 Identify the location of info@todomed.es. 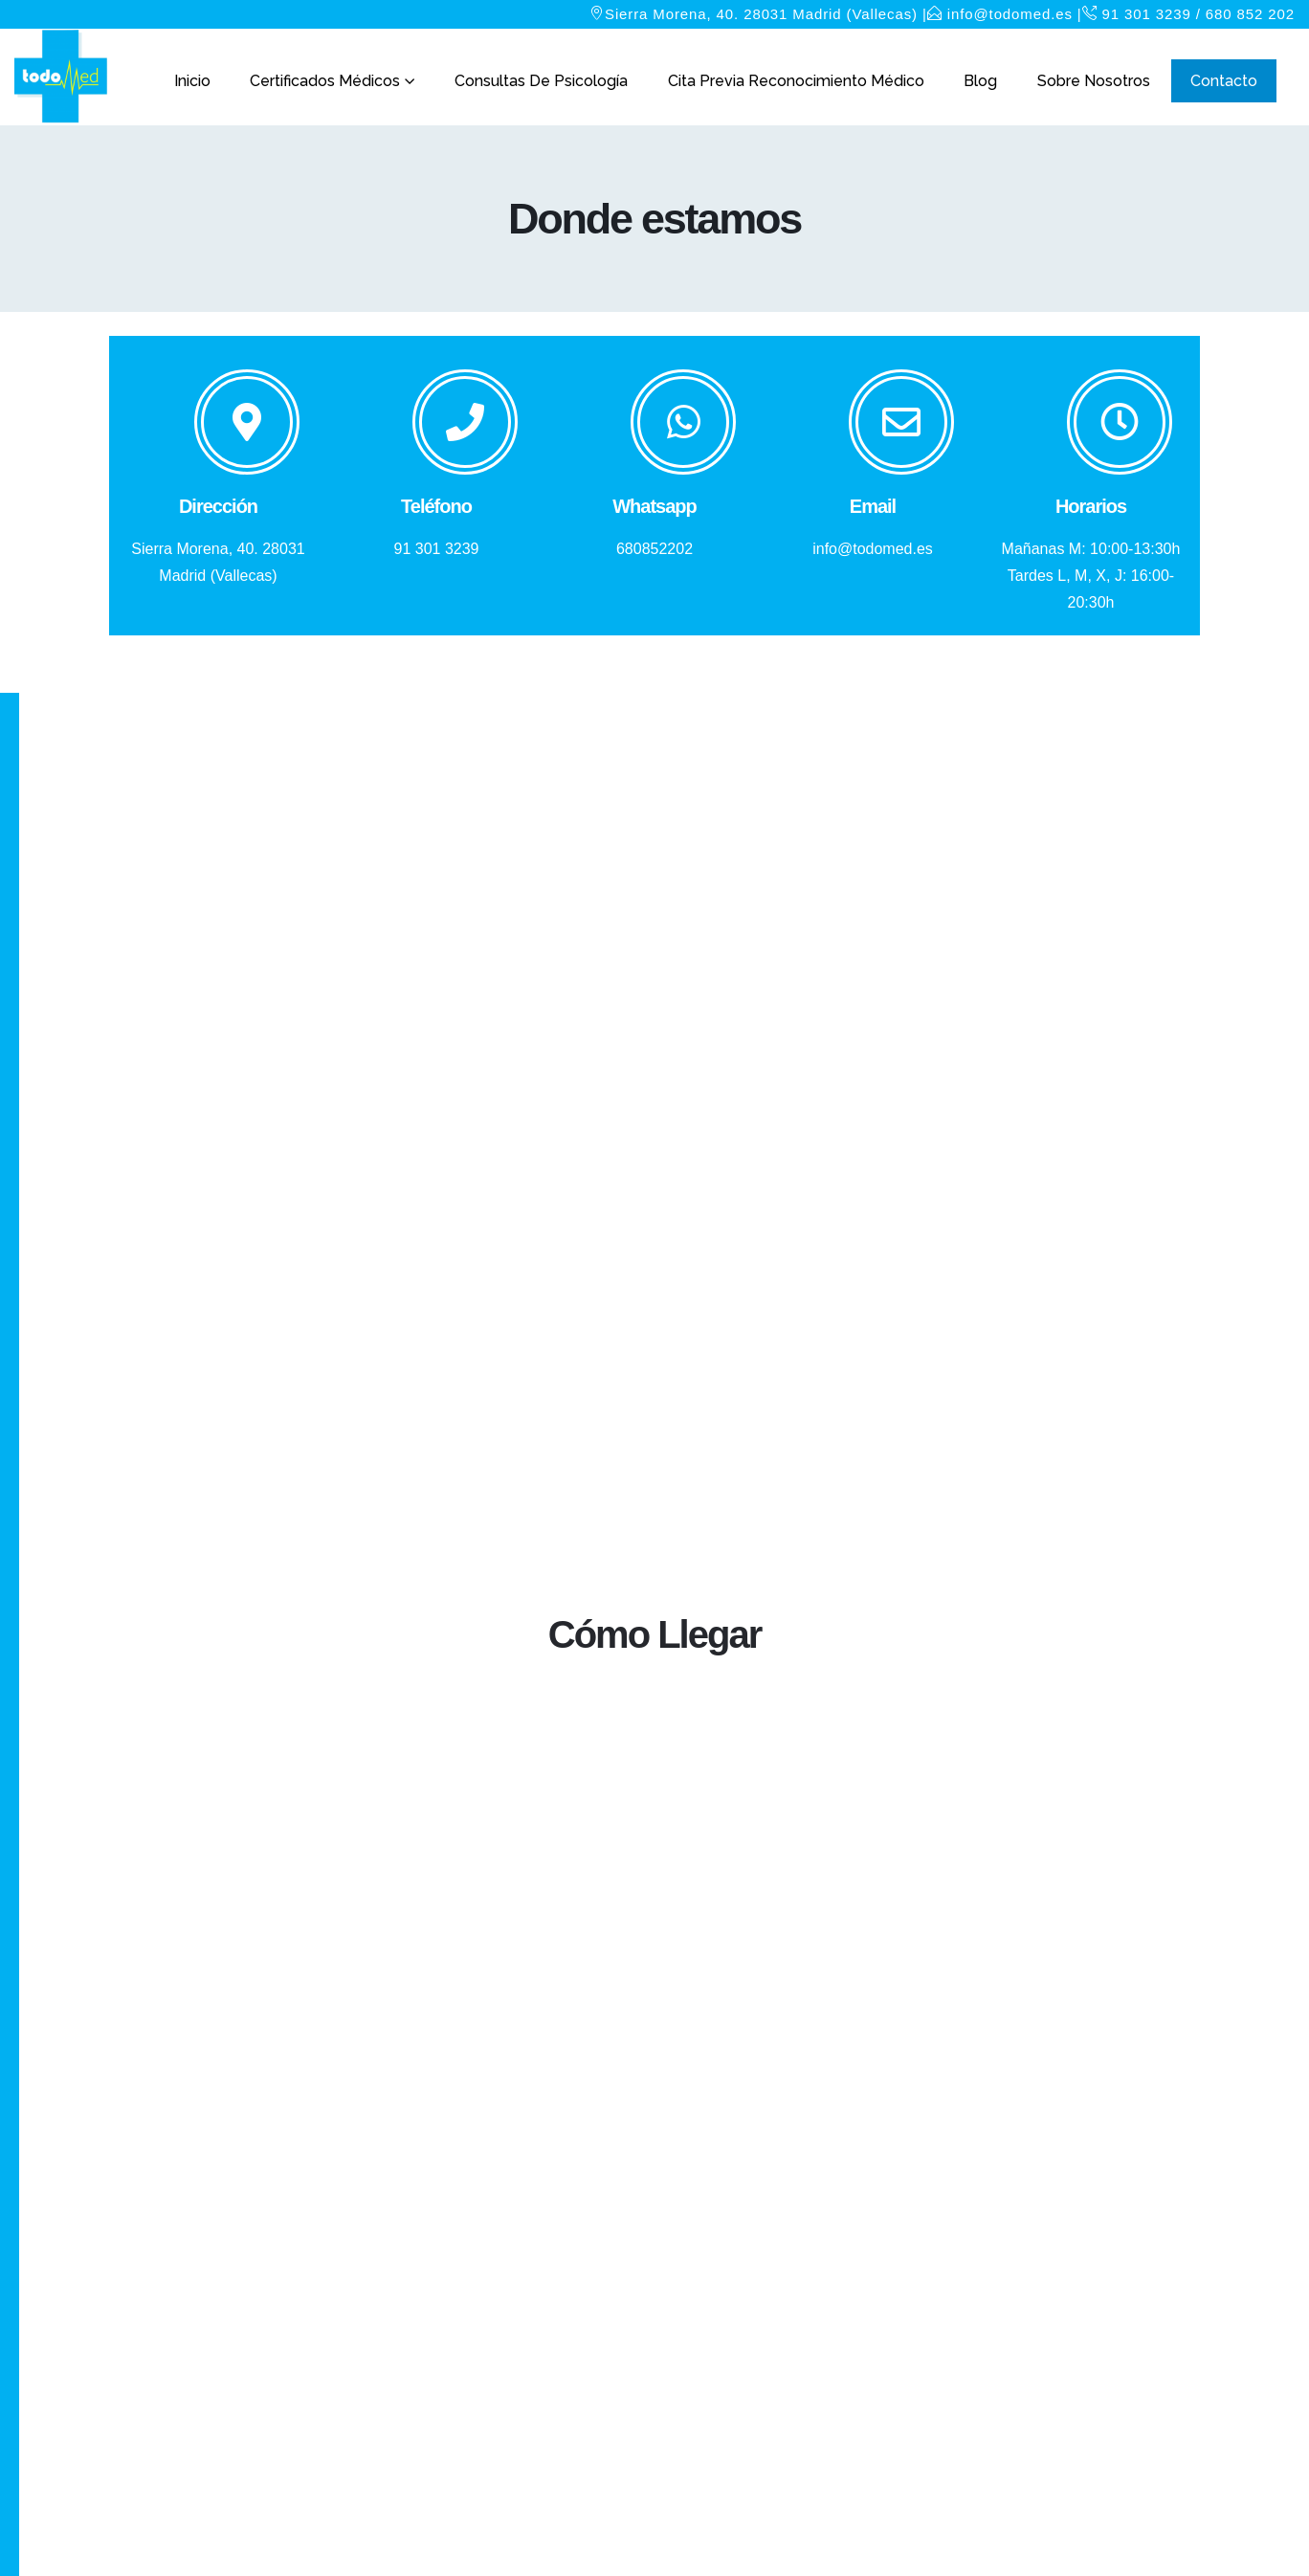
(1010, 14).